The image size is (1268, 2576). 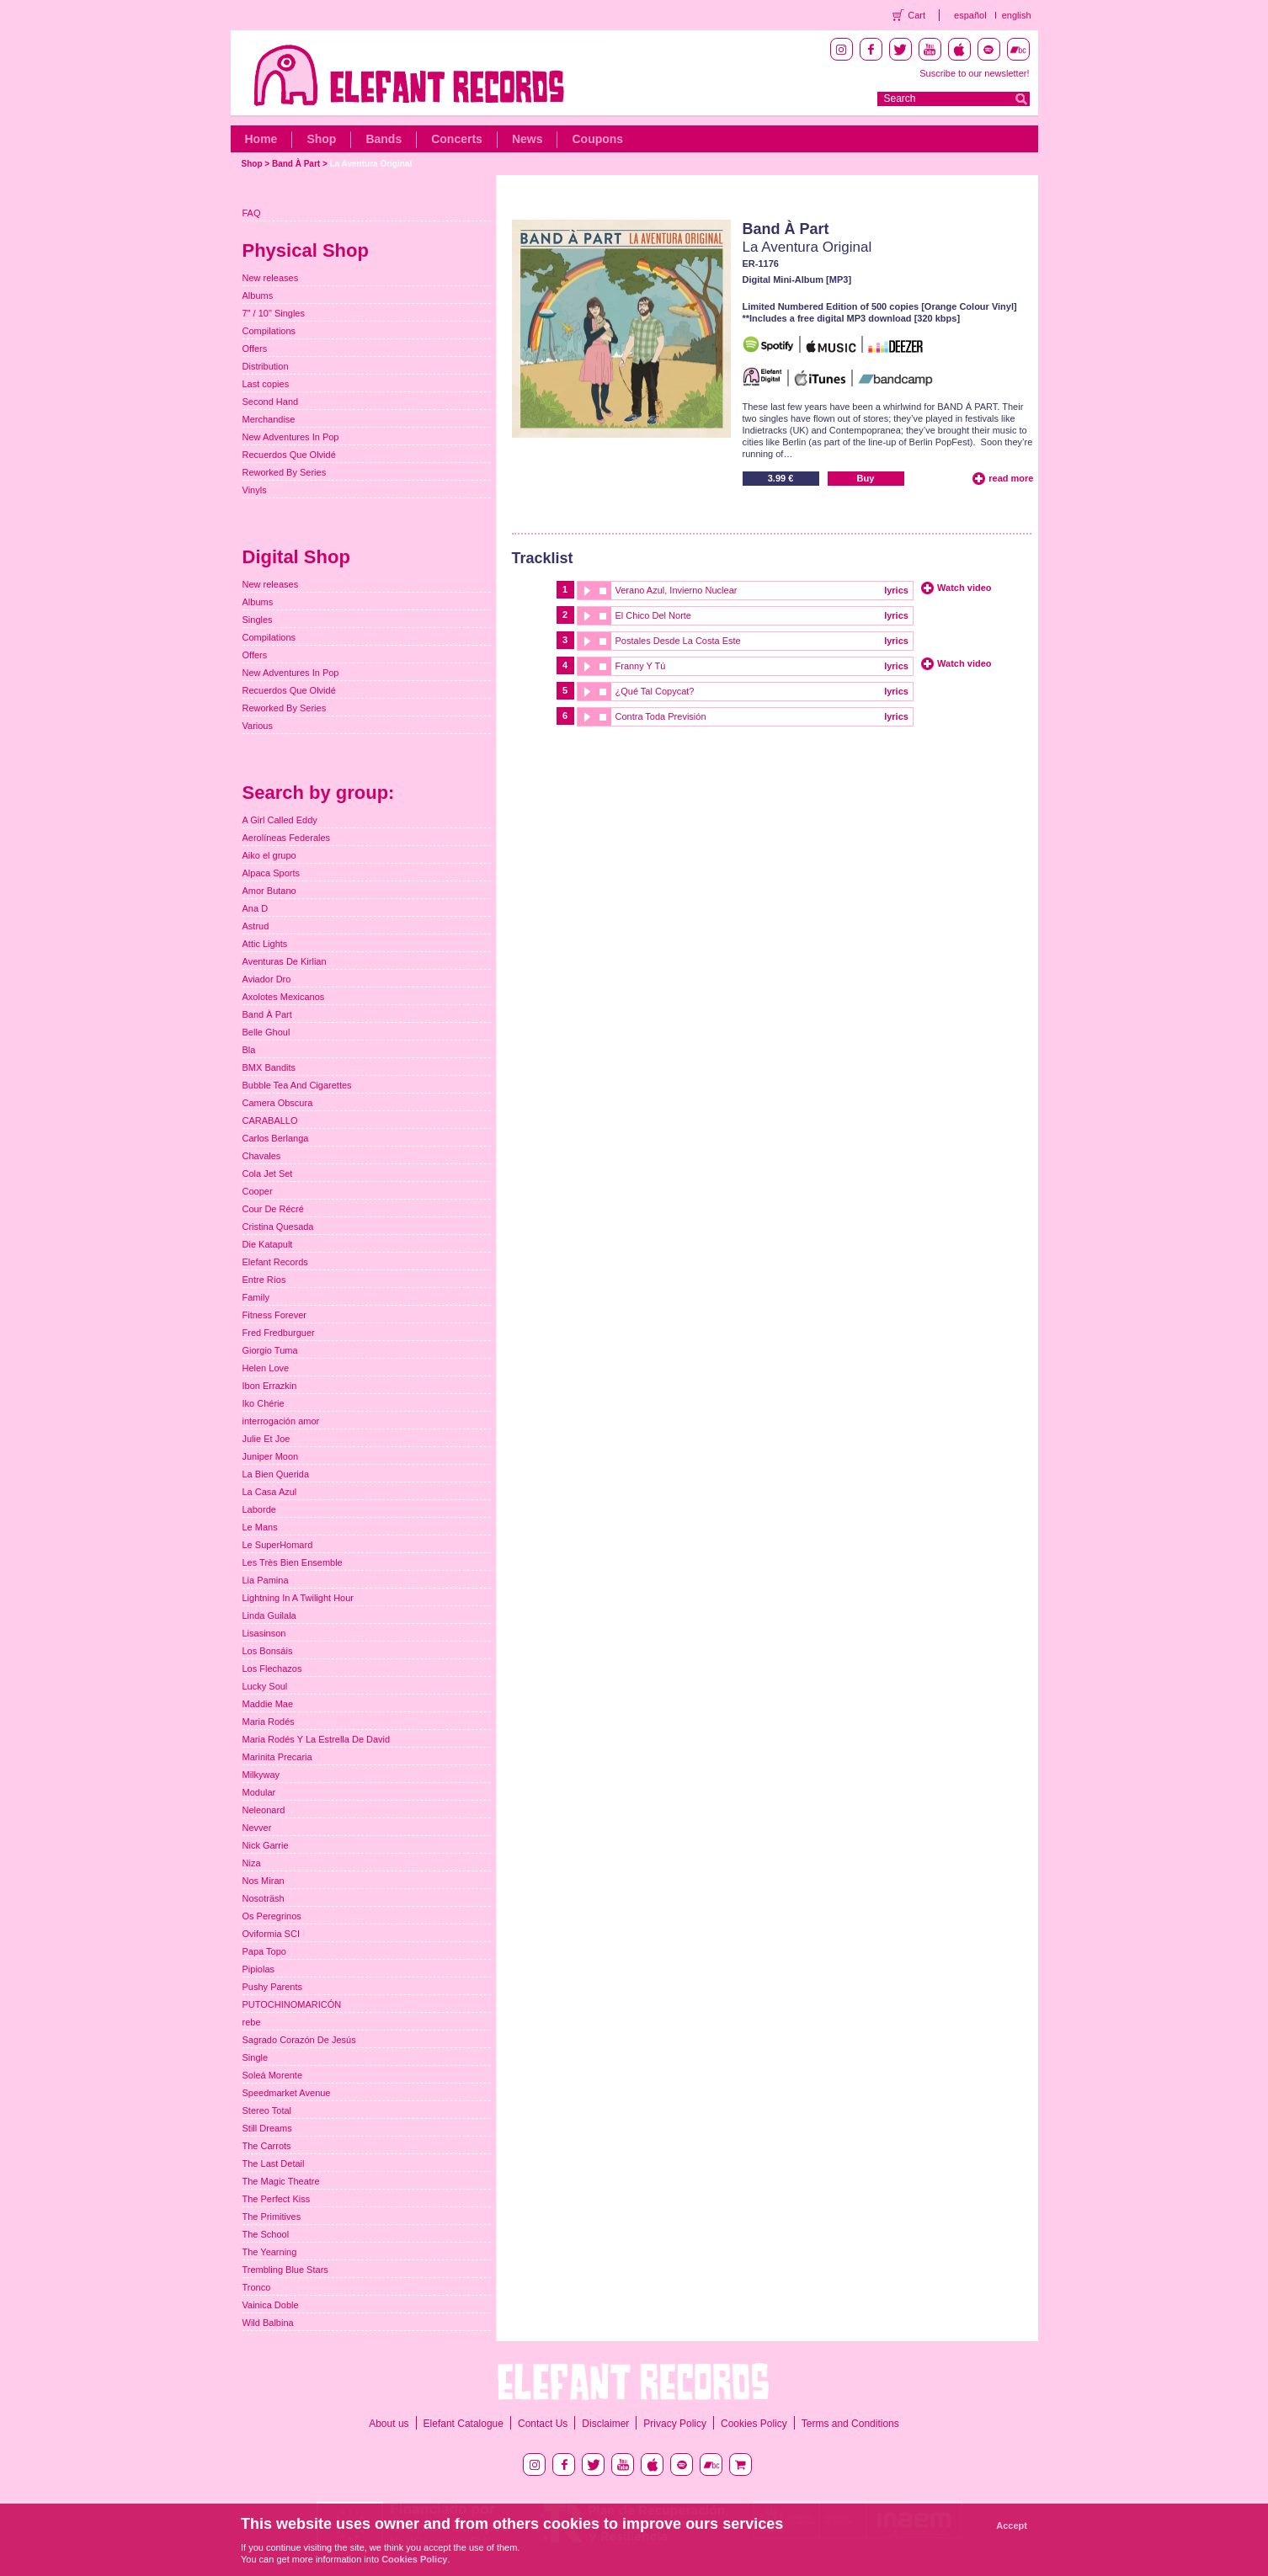 What do you see at coordinates (257, 620) in the screenshot?
I see `Singles` at bounding box center [257, 620].